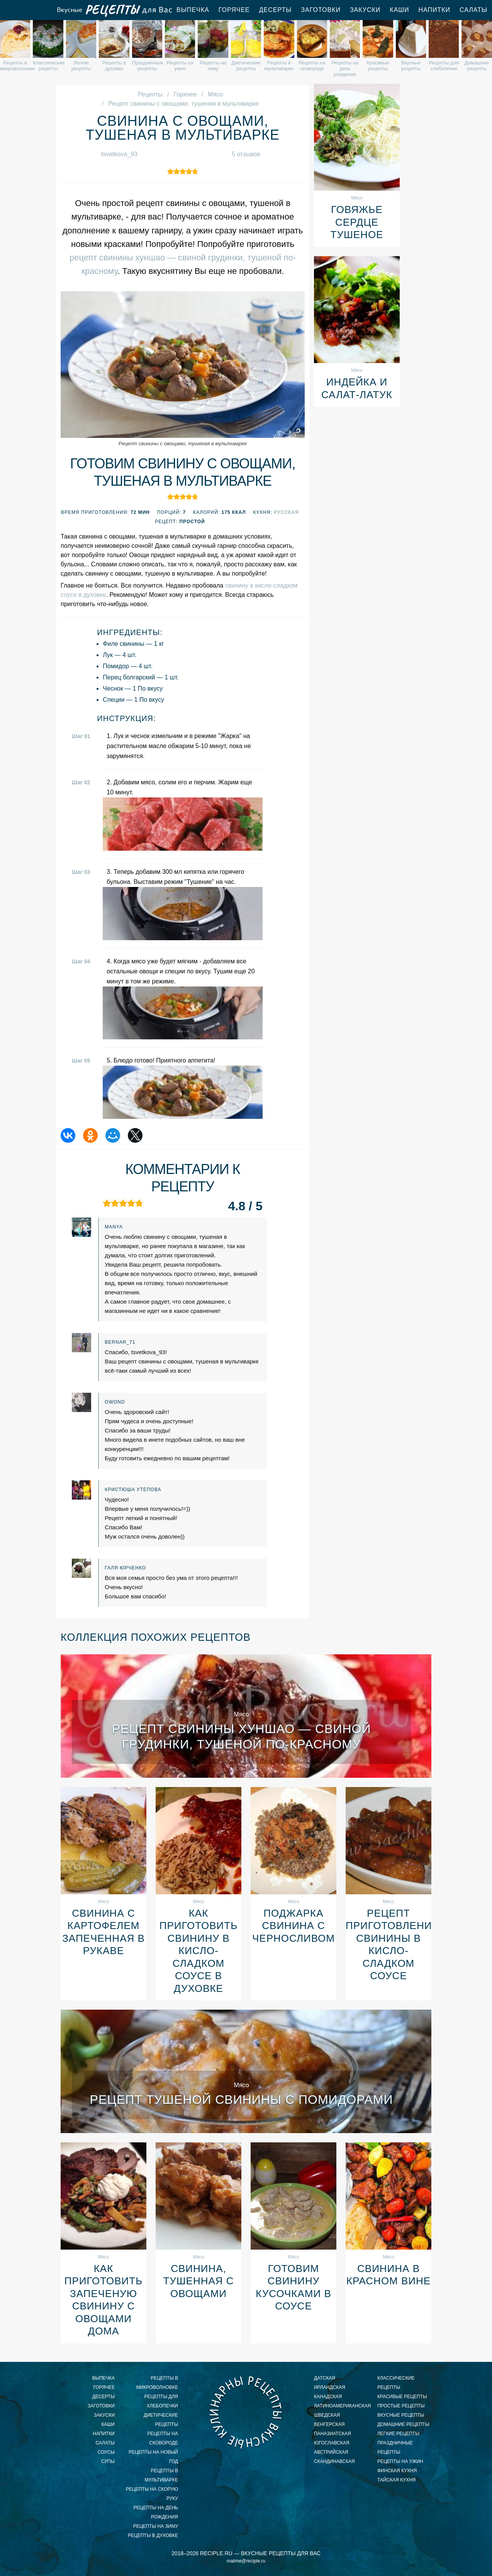 This screenshot has height=2576, width=492. What do you see at coordinates (157, 2382) in the screenshot?
I see `рецепты в микроволновке` at bounding box center [157, 2382].